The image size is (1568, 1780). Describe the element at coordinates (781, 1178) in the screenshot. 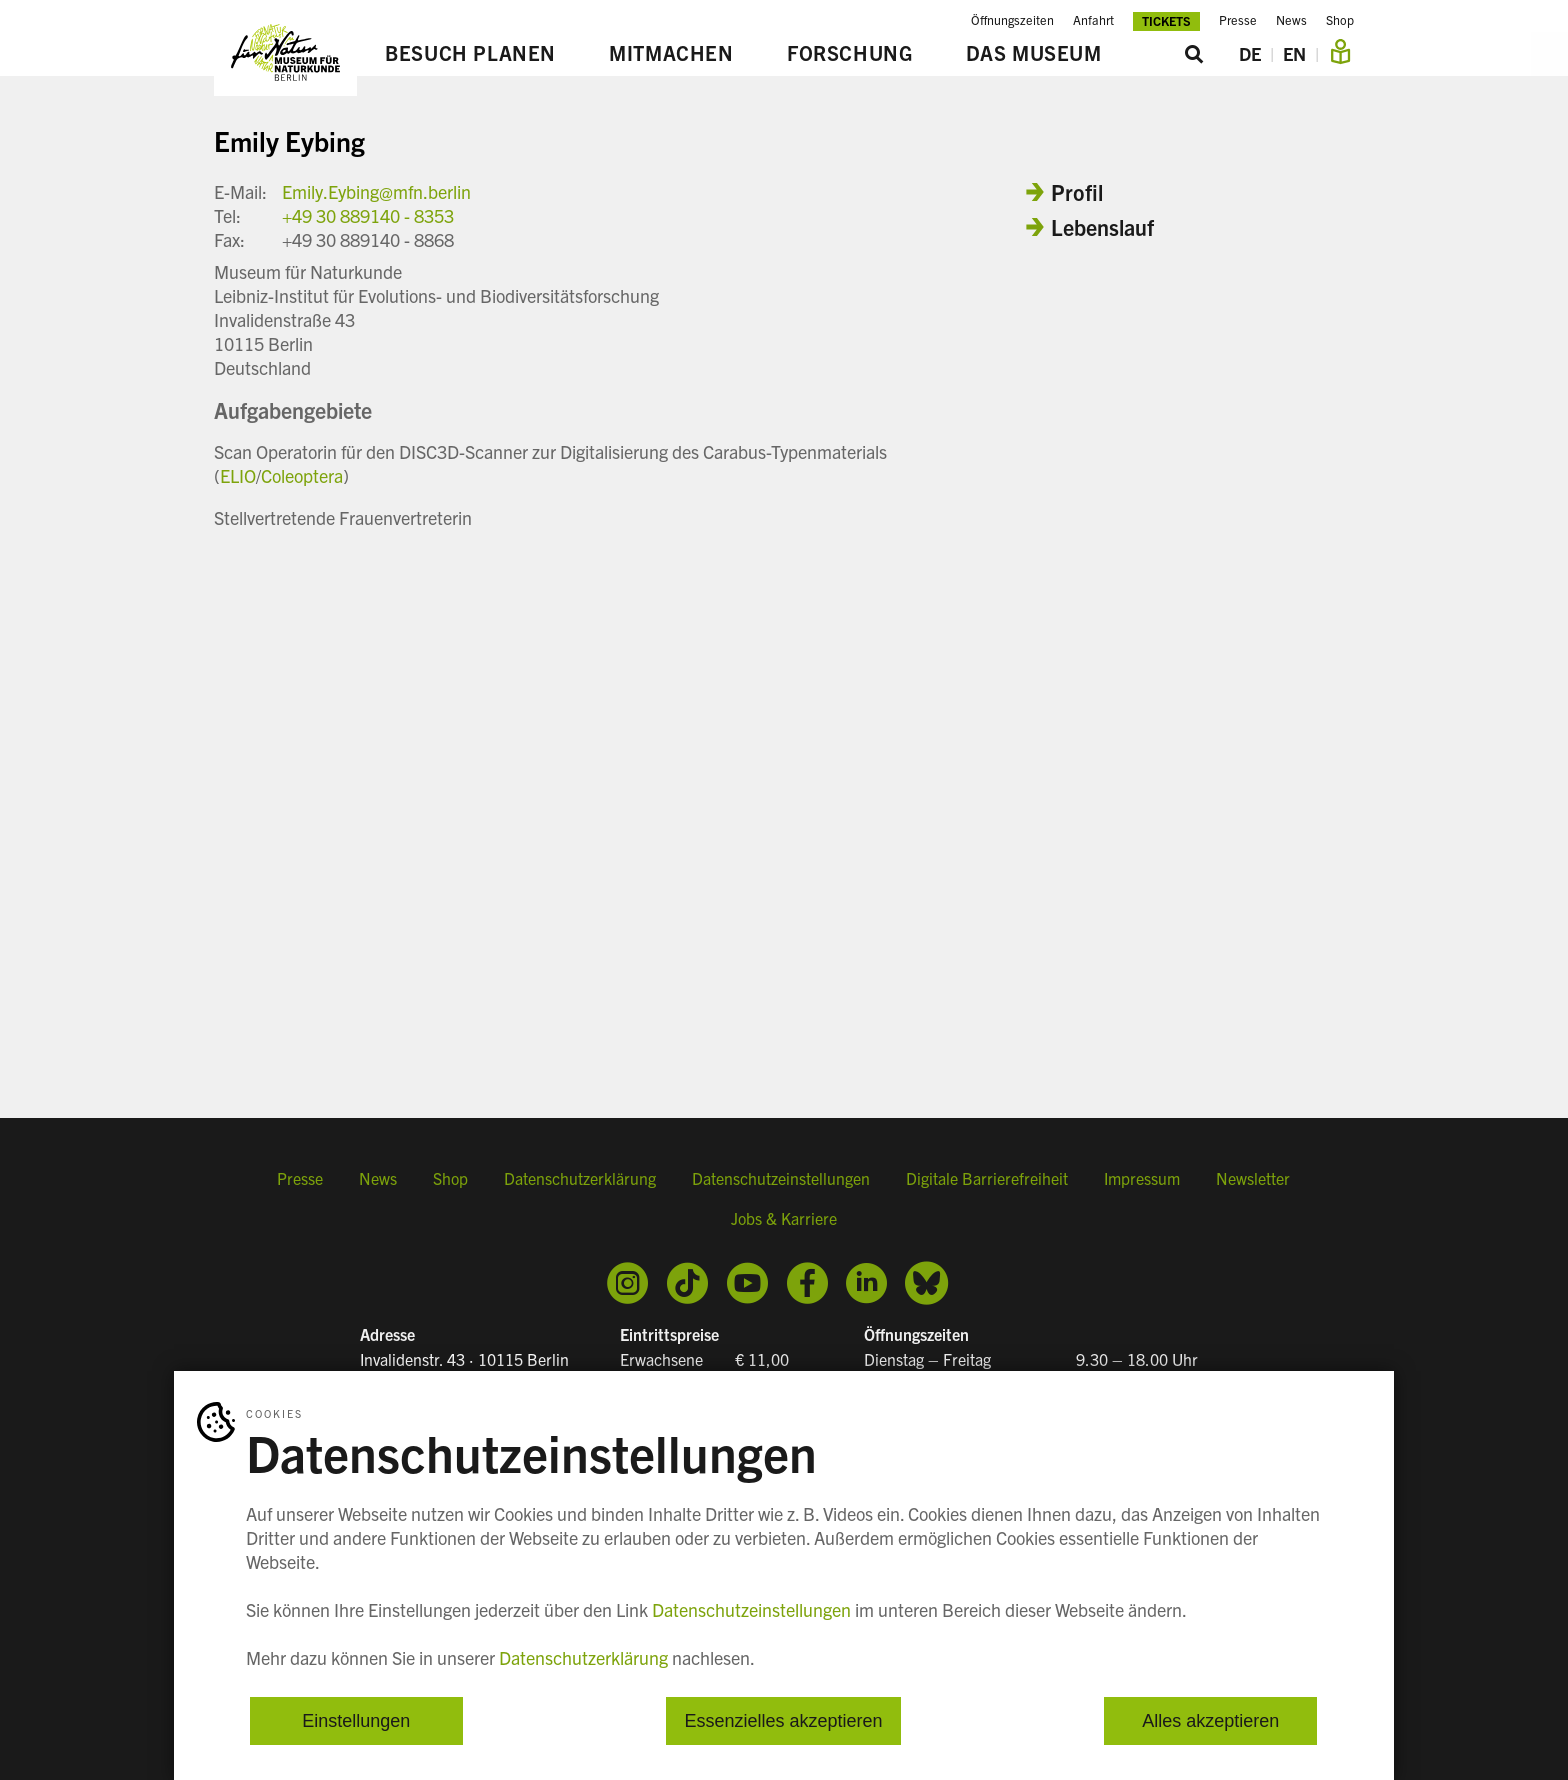

I see `Datenschutzeinstellungen` at that location.